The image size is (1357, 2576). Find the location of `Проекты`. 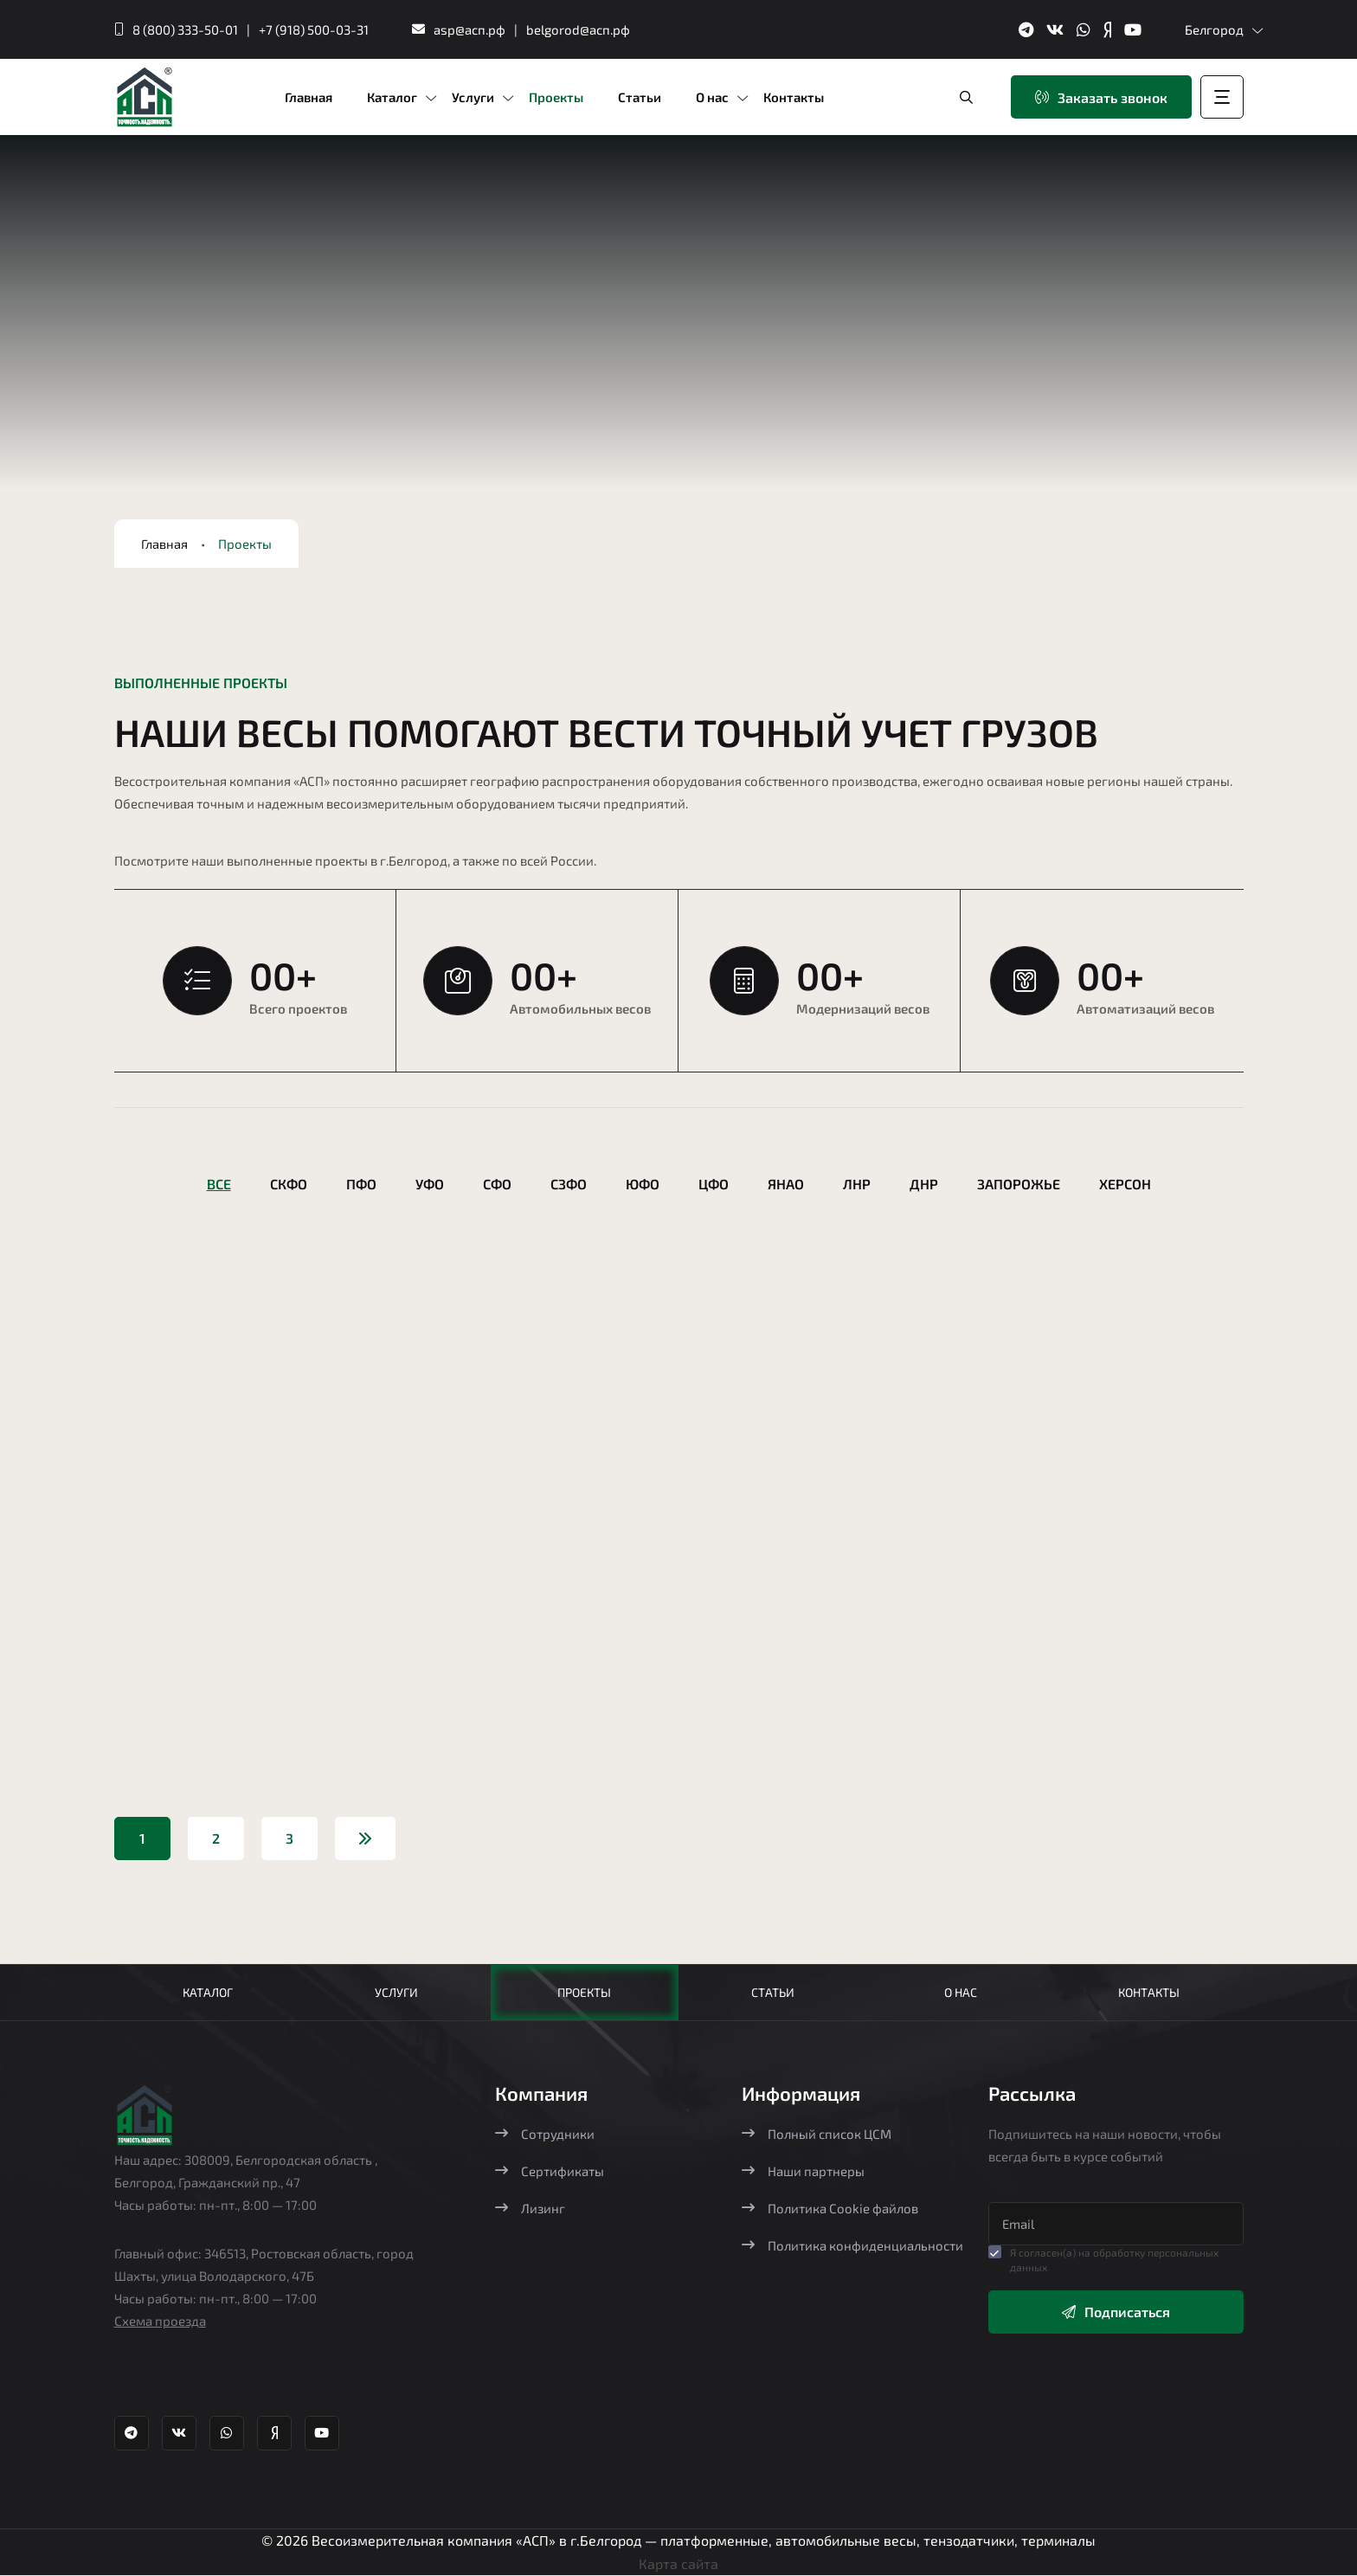

Проекты is located at coordinates (584, 1993).